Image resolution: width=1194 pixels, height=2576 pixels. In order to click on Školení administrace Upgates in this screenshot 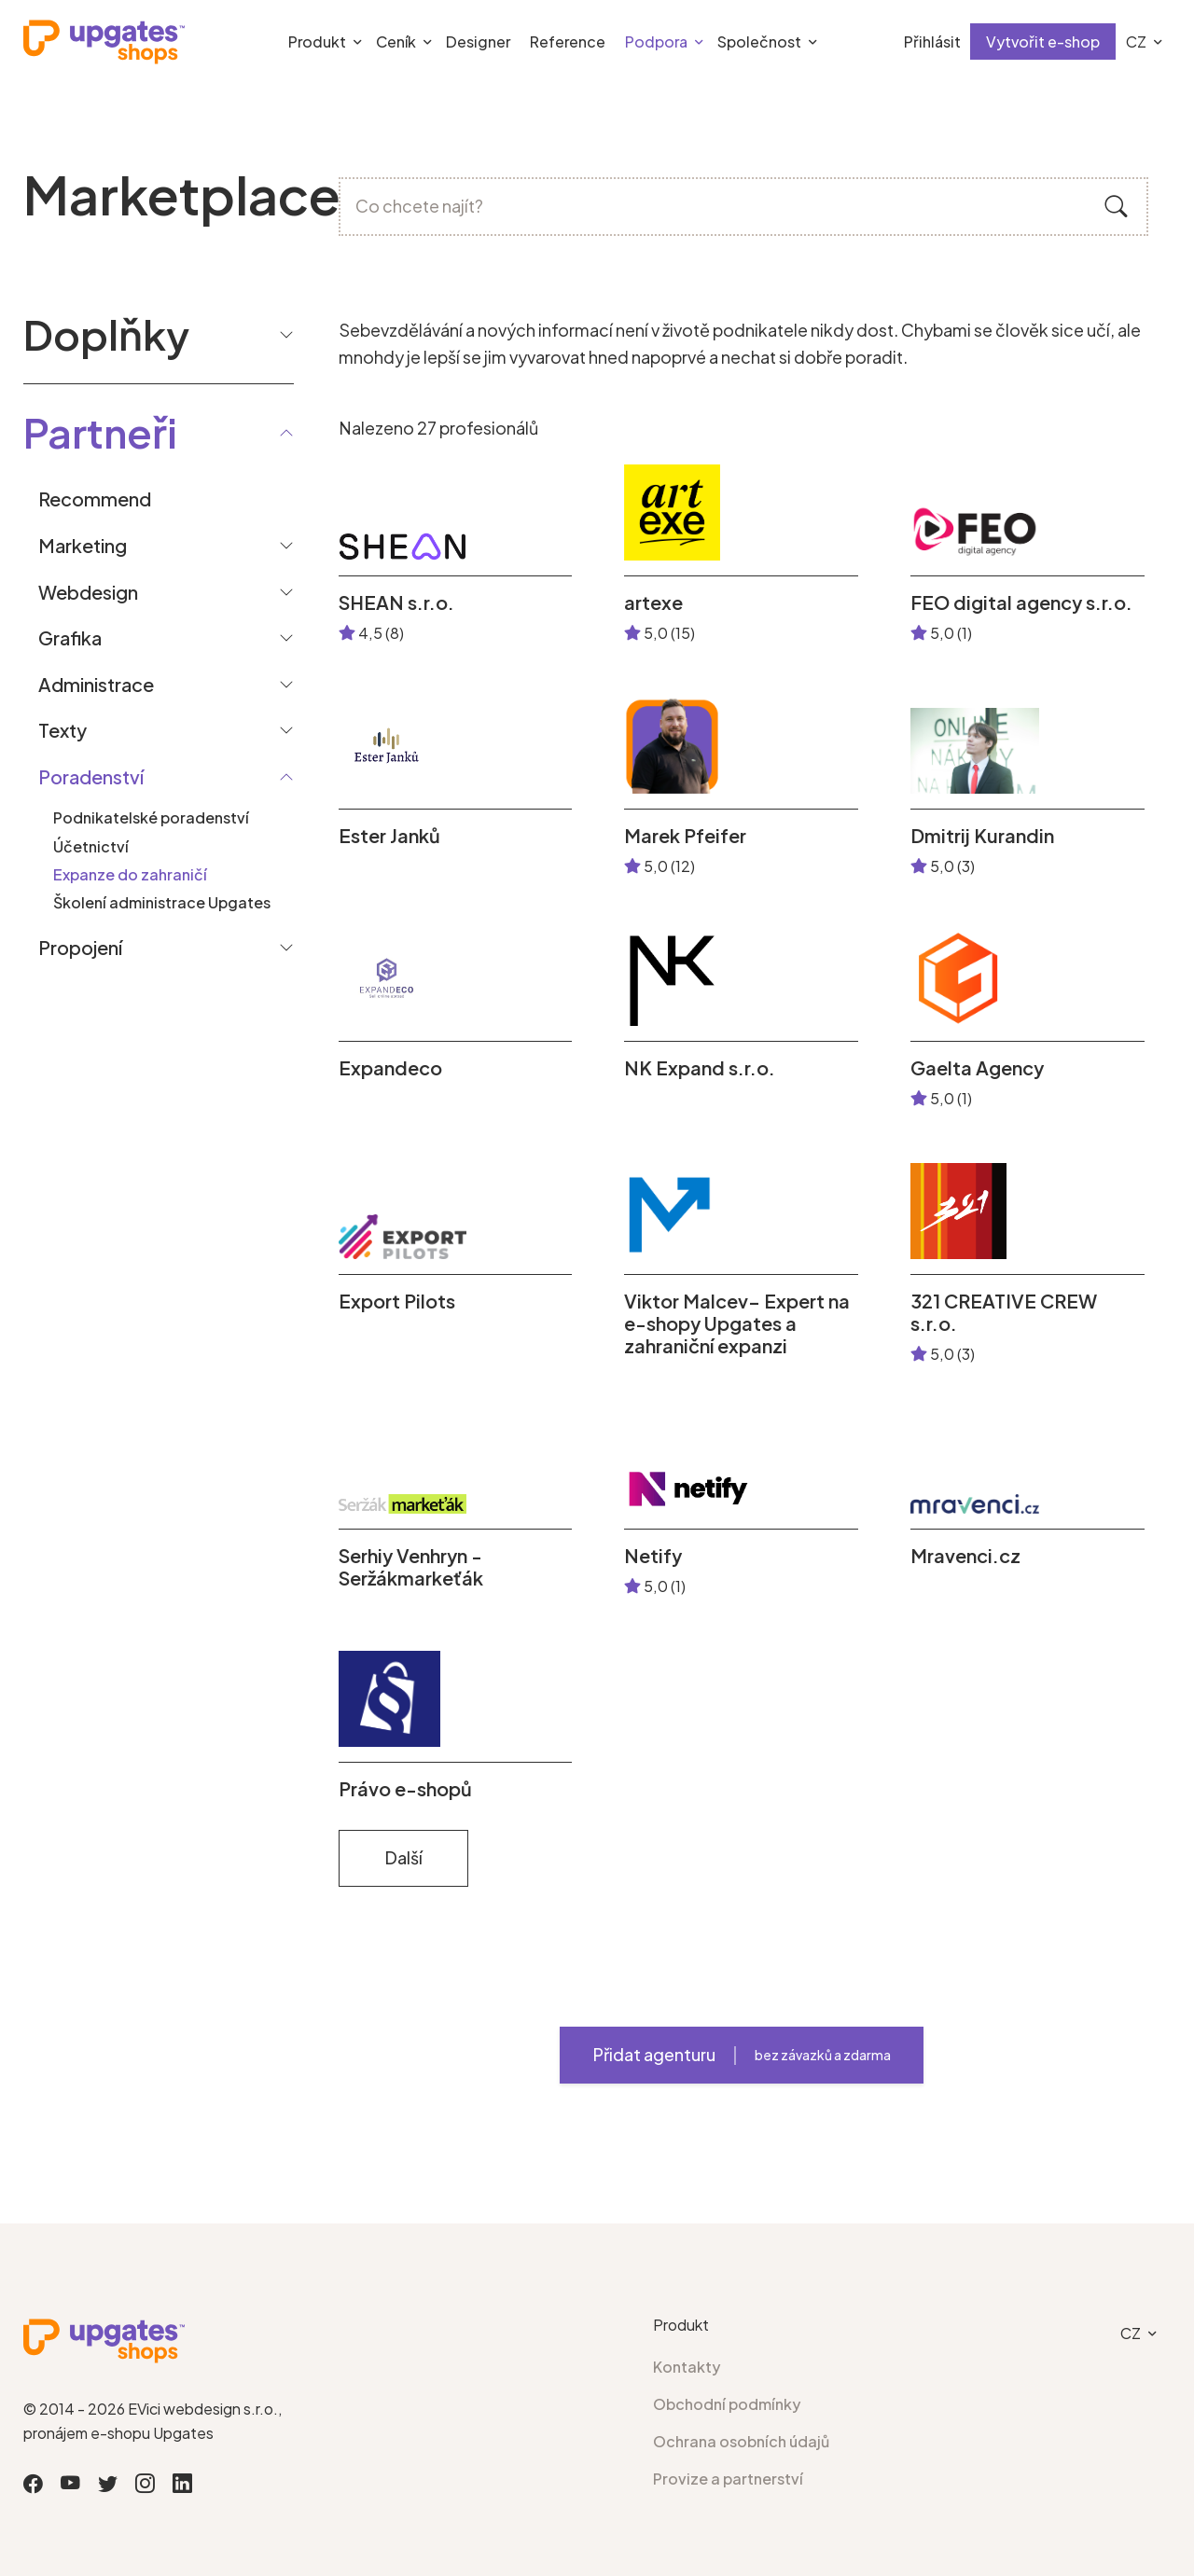, I will do `click(162, 902)`.